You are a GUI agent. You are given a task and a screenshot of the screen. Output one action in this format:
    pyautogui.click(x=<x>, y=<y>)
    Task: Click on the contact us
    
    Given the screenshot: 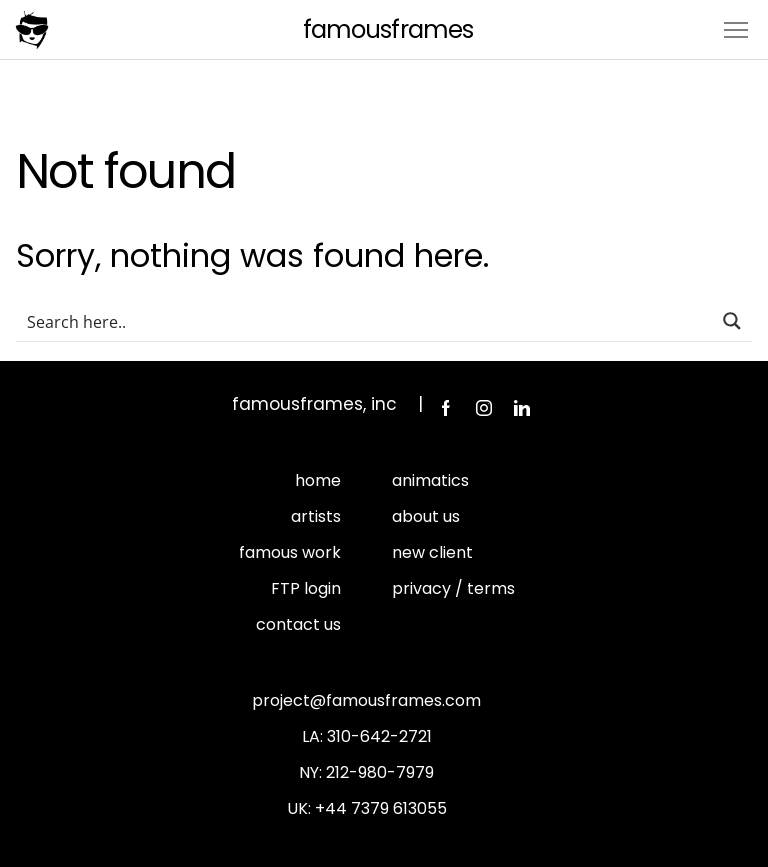 What is the action you would take?
    pyautogui.click(x=298, y=624)
    